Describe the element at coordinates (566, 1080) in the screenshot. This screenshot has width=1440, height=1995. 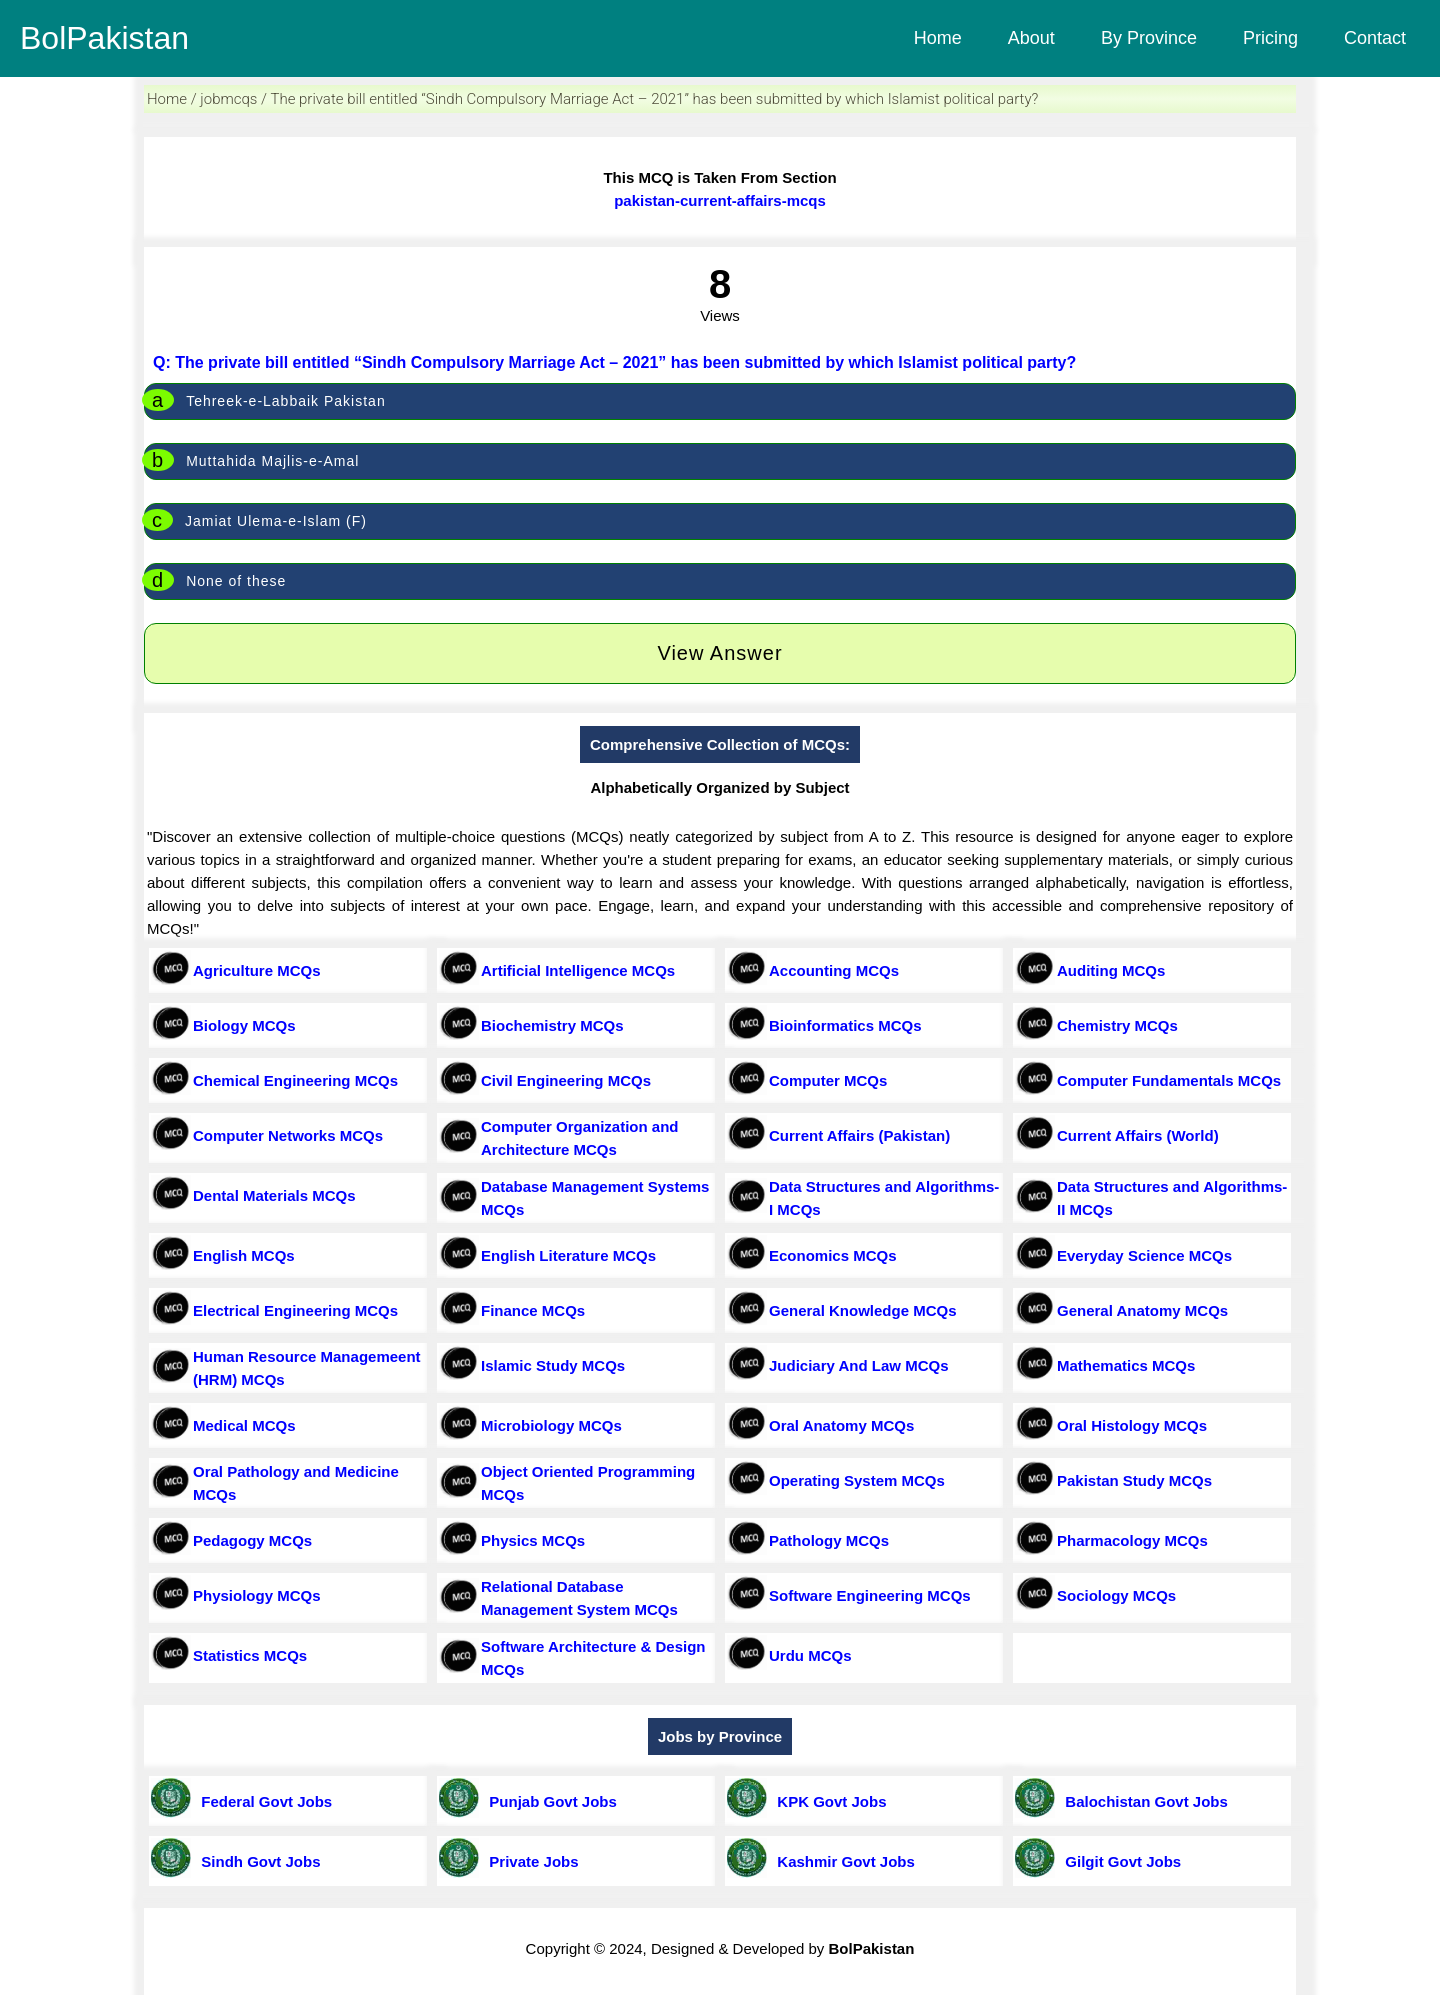
I see `Civil Engineering MCQs` at that location.